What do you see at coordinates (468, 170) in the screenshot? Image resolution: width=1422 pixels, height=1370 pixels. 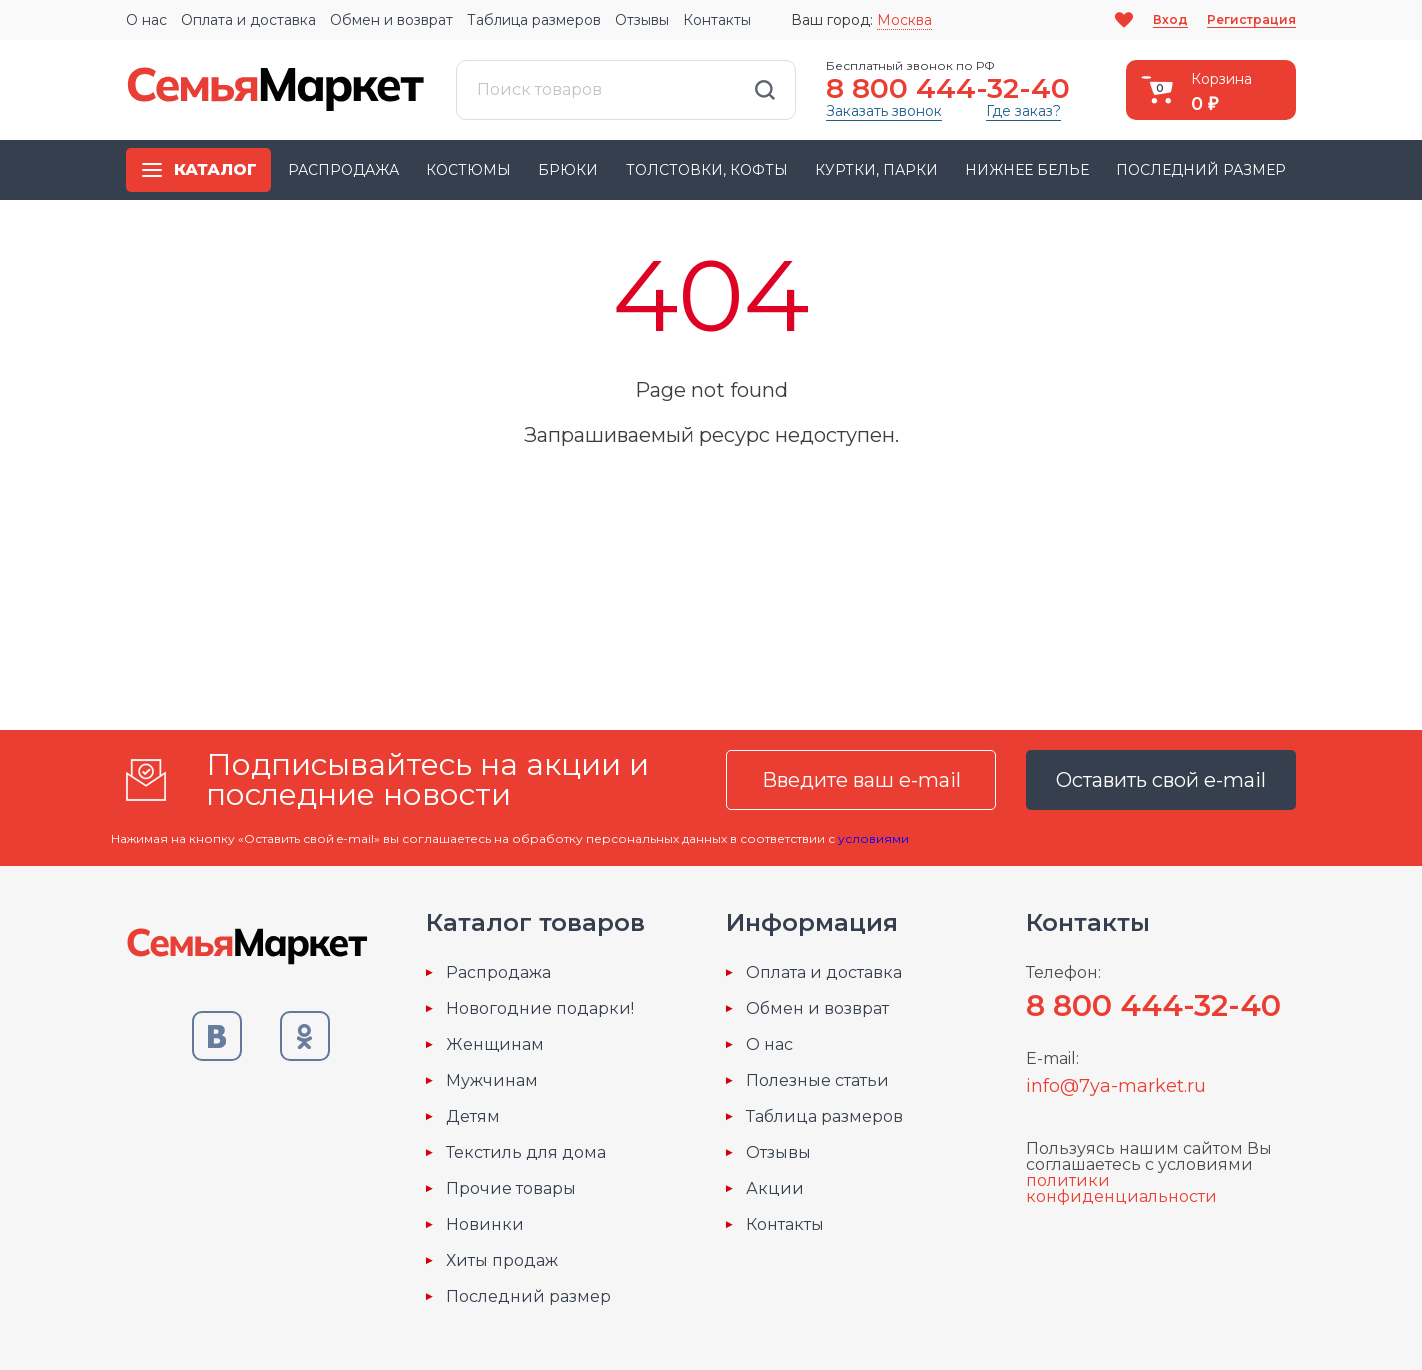 I see `Костюмы` at bounding box center [468, 170].